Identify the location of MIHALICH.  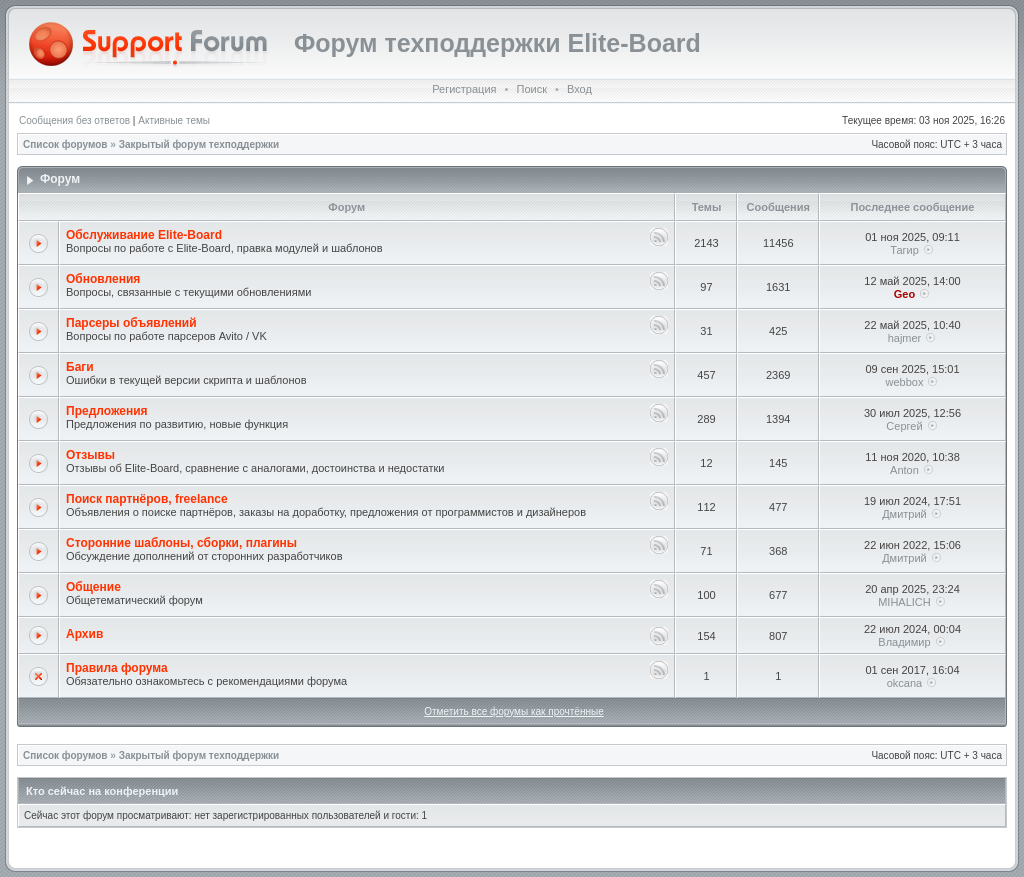
(904, 602).